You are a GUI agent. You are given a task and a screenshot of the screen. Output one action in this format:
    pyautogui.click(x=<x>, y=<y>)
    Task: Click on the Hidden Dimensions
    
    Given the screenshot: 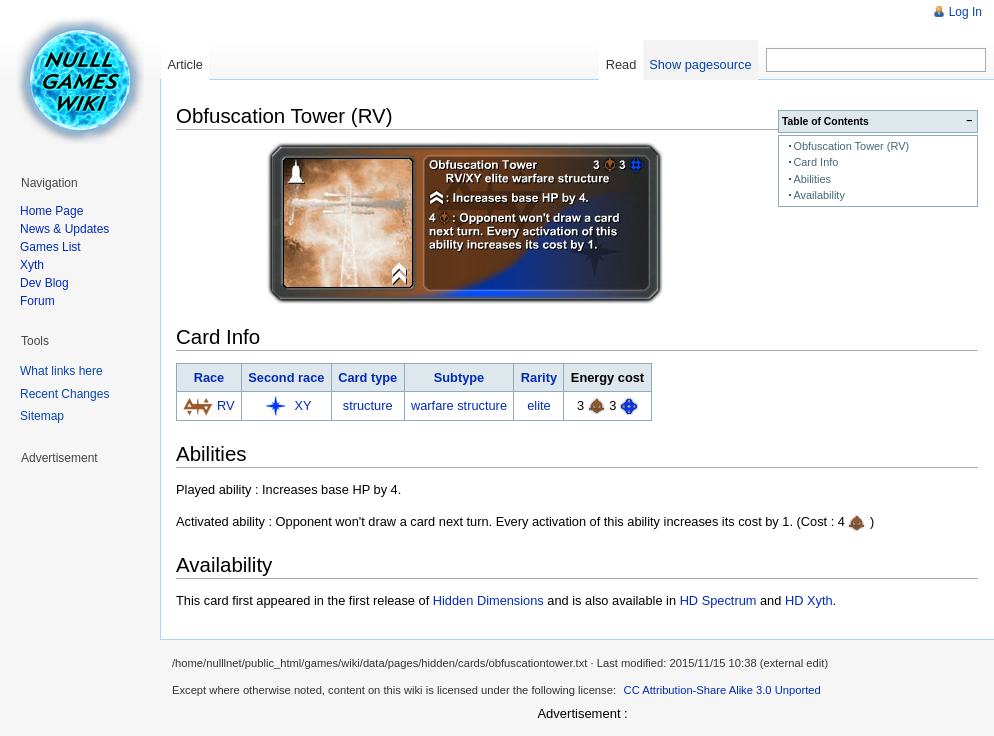 What is the action you would take?
    pyautogui.click(x=488, y=600)
    